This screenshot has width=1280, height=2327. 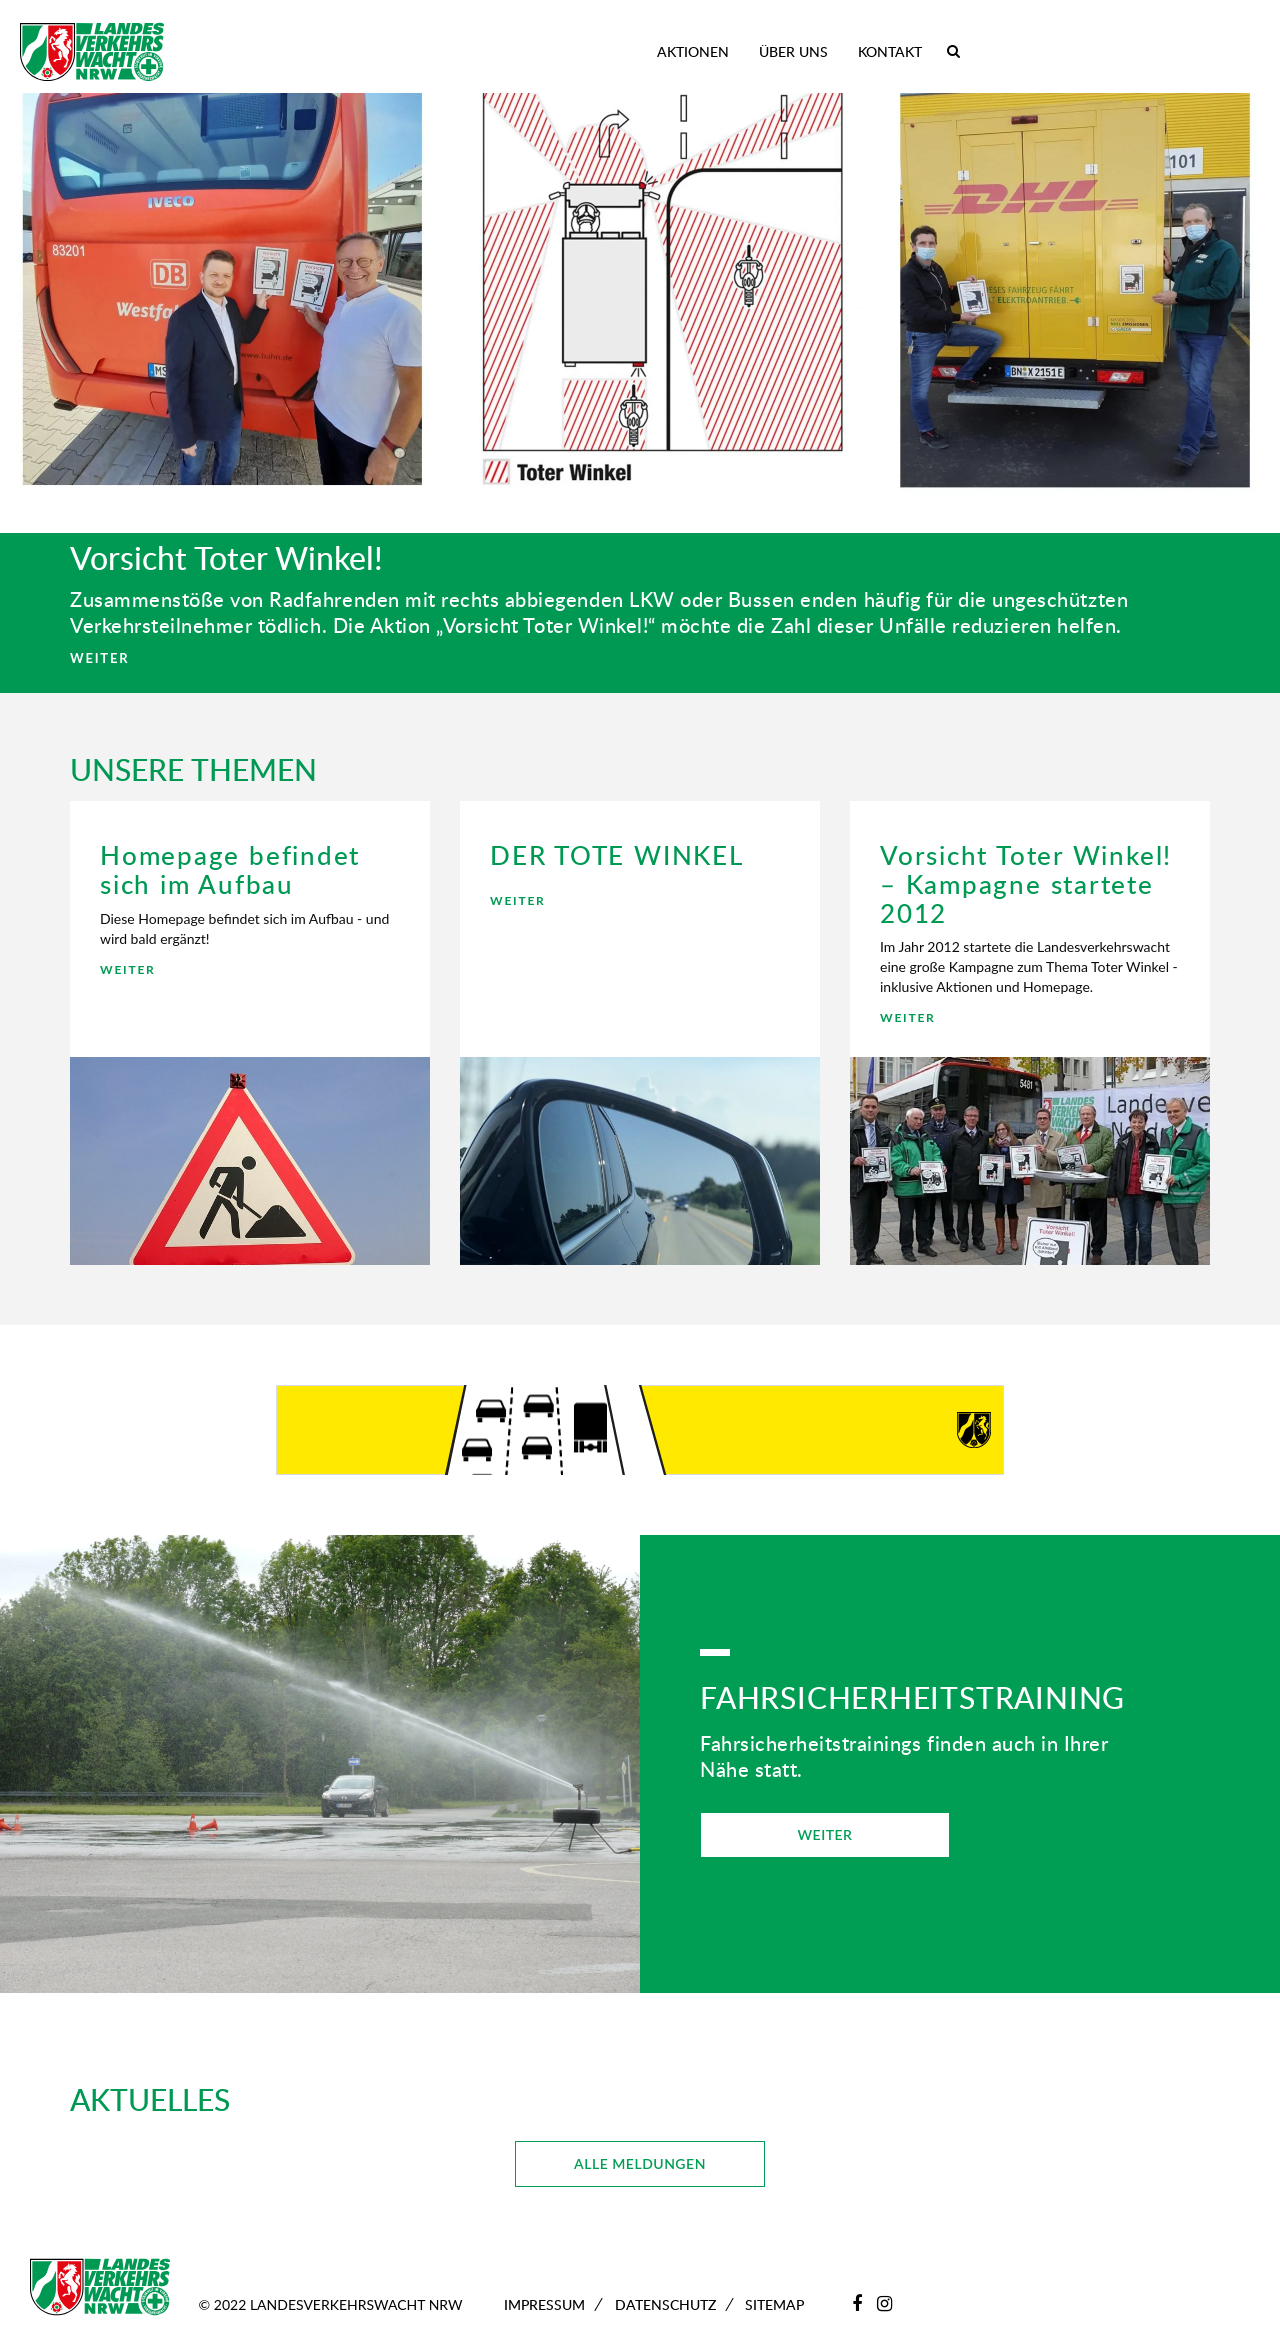 What do you see at coordinates (793, 51) in the screenshot?
I see `Über uns` at bounding box center [793, 51].